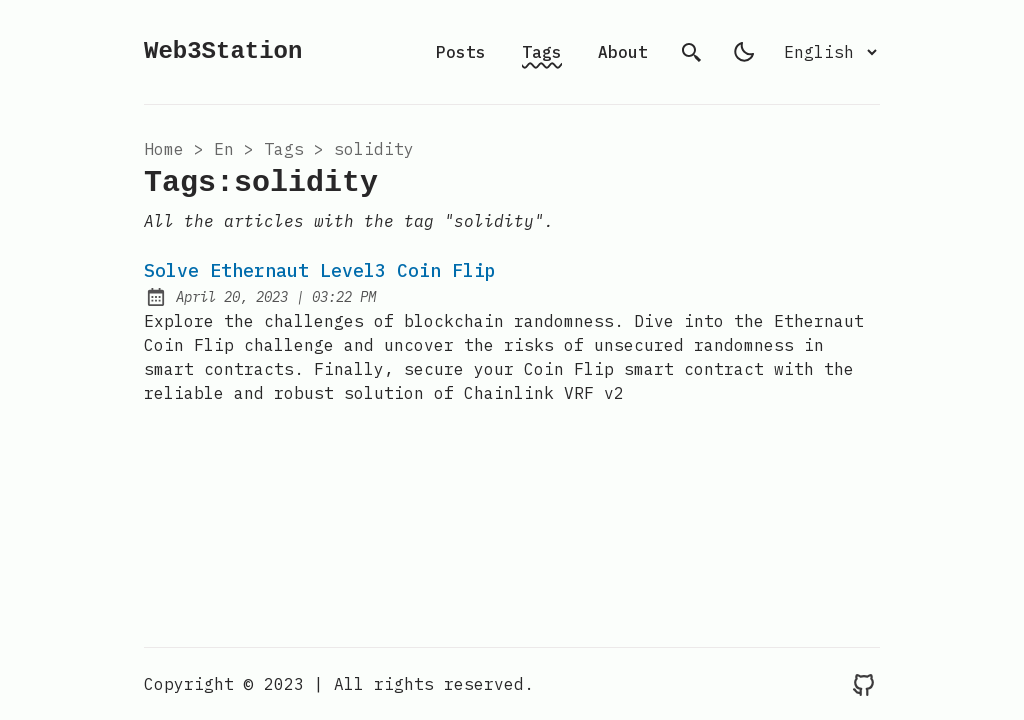 This screenshot has height=720, width=1024. I want to click on Web3Station, so click(223, 51).